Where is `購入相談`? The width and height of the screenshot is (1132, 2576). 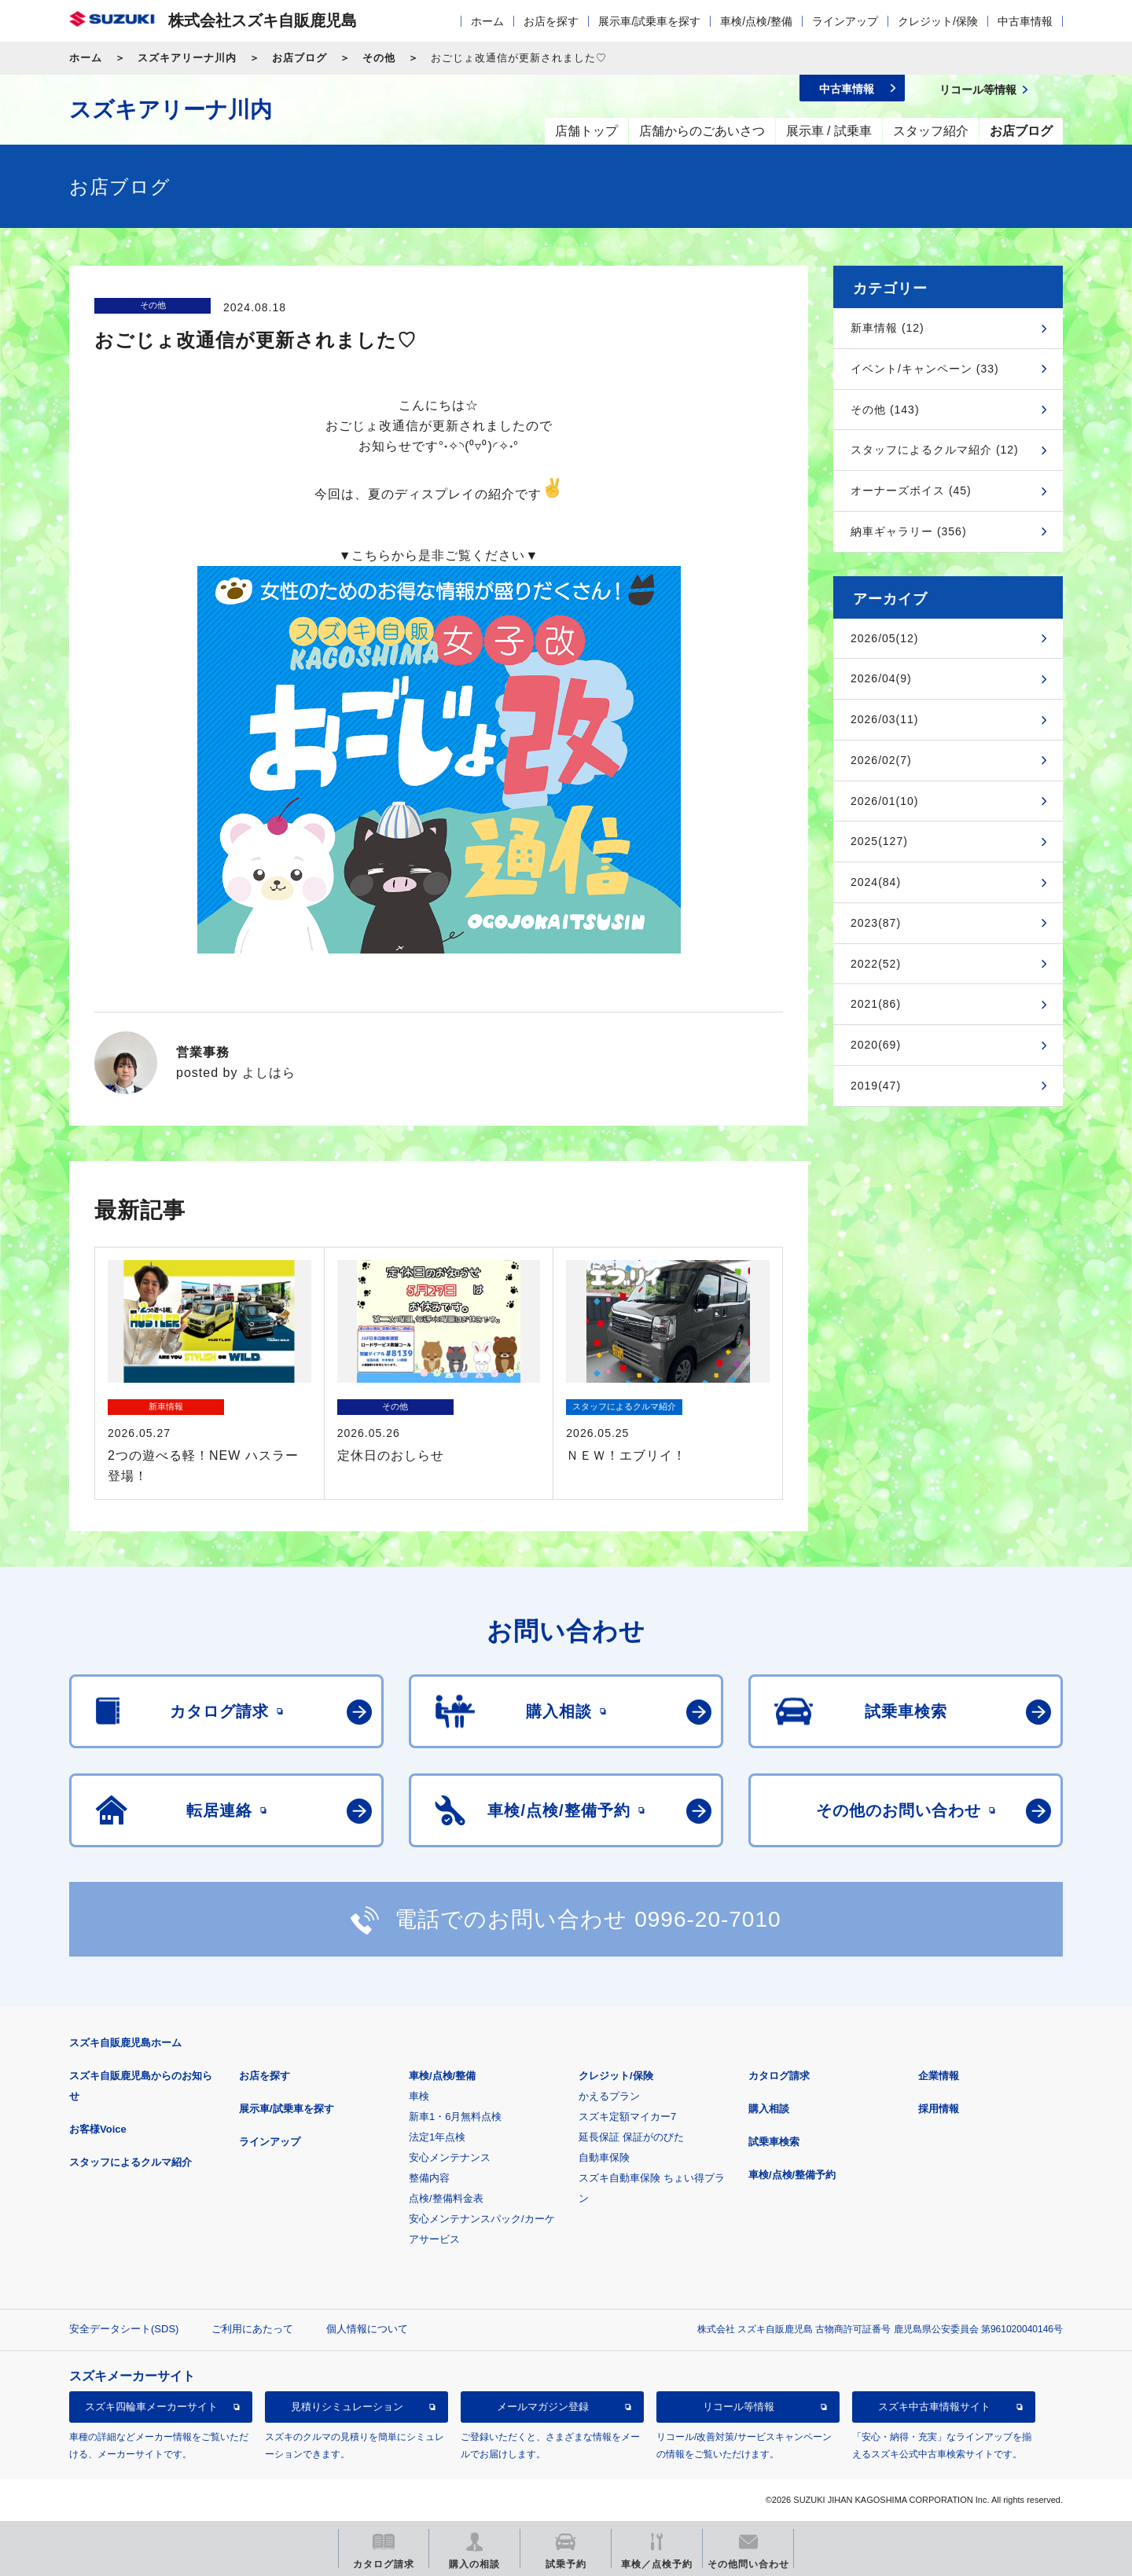
購入相談 is located at coordinates (768, 2109).